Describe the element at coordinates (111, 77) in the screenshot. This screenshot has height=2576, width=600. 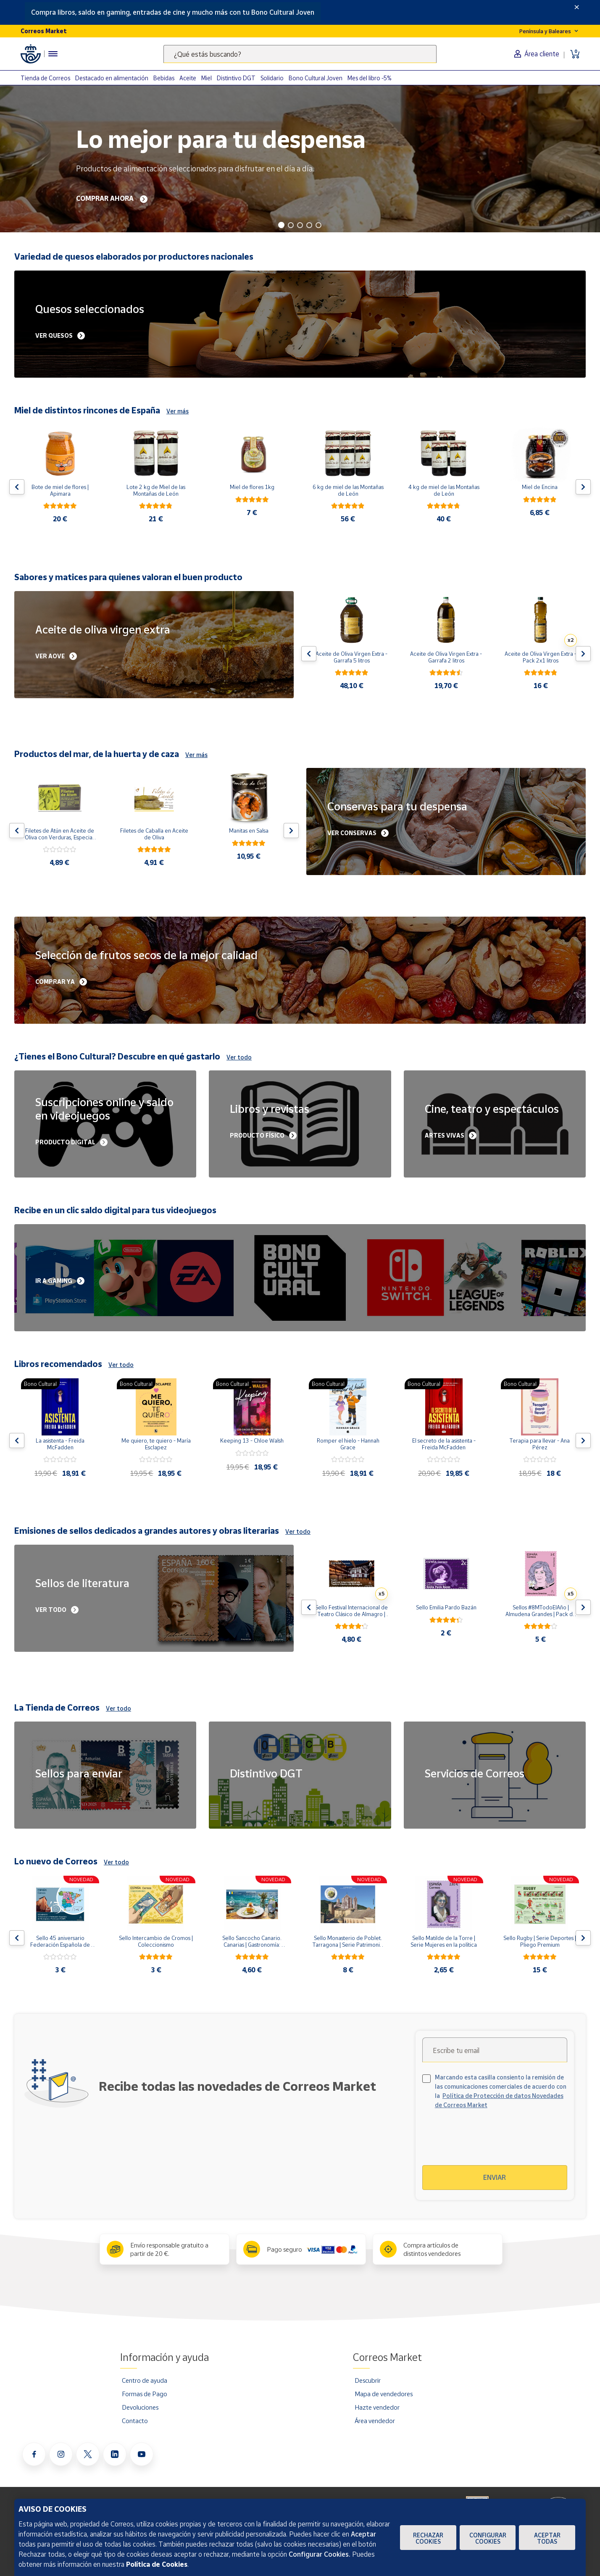
I see `Destacado en alimentación` at that location.